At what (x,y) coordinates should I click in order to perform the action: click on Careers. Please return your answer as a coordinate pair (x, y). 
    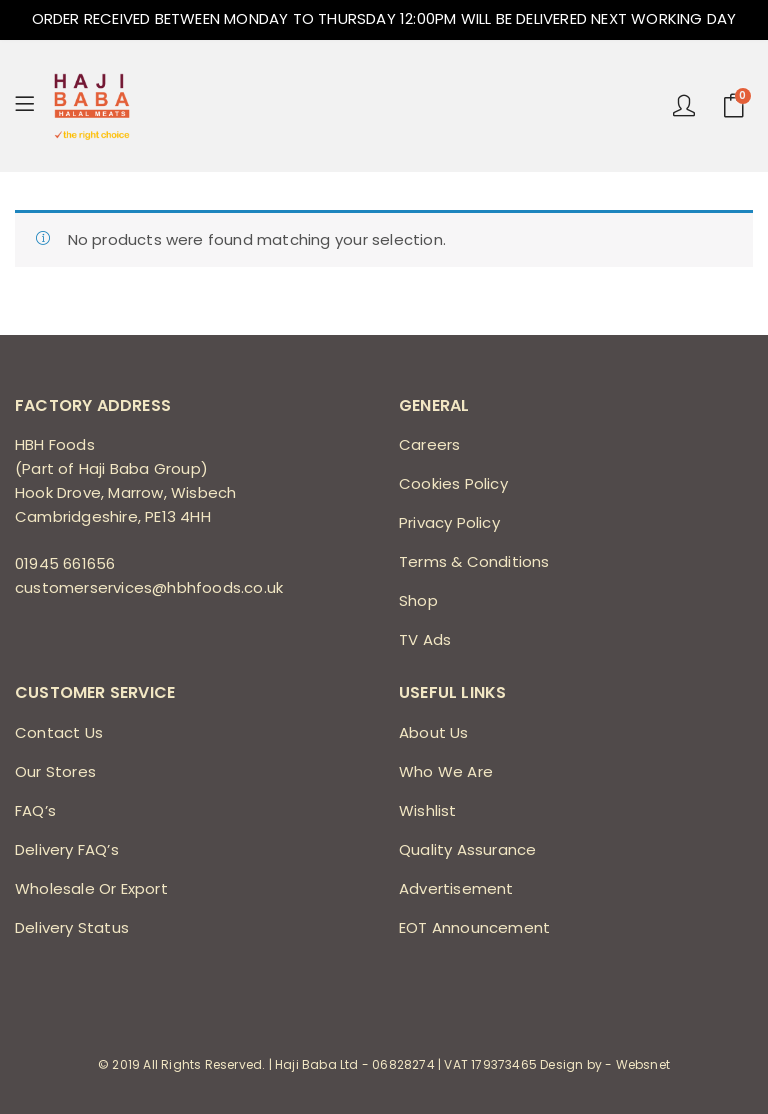
    Looking at the image, I should click on (429, 444).